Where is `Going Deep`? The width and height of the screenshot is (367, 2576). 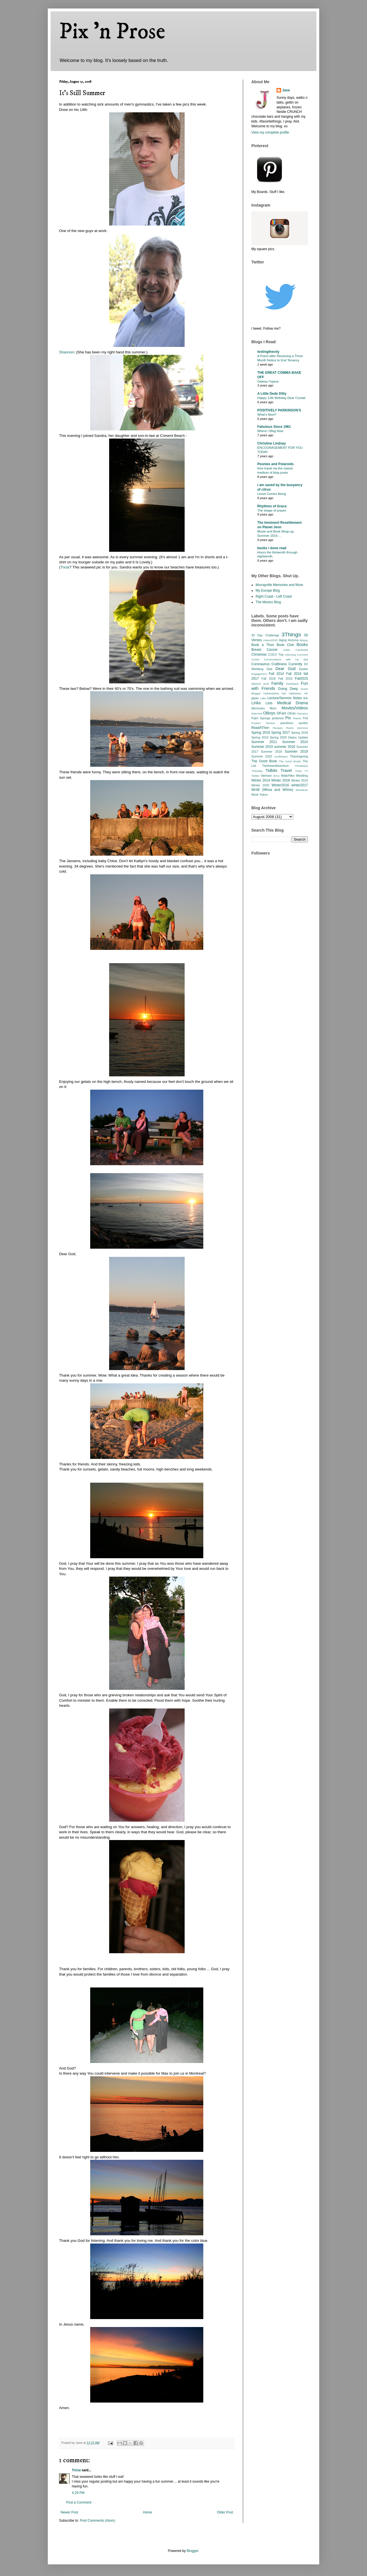
Going Deep is located at coordinates (288, 689).